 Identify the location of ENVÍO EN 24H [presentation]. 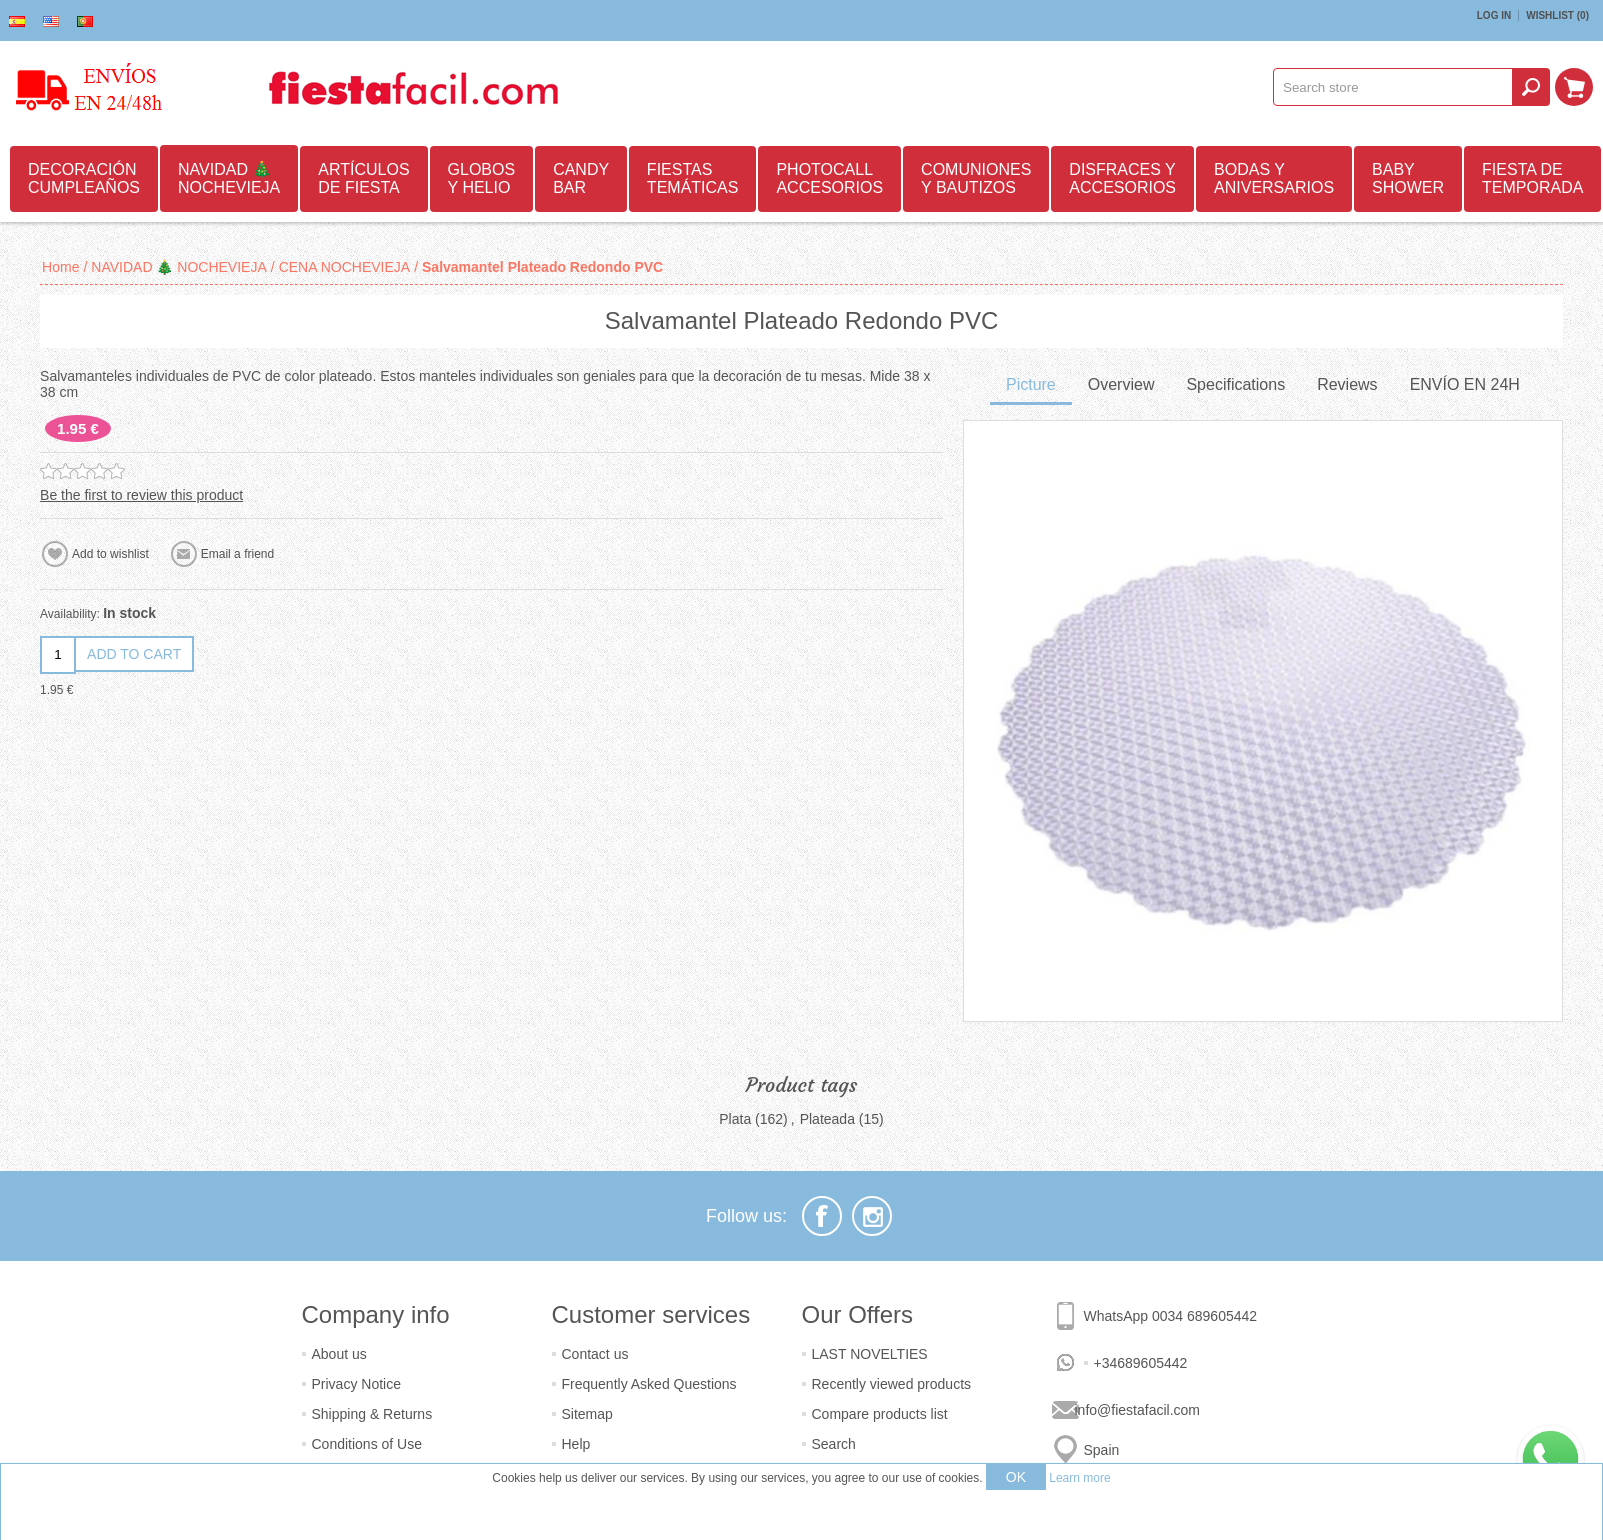
(1465, 384).